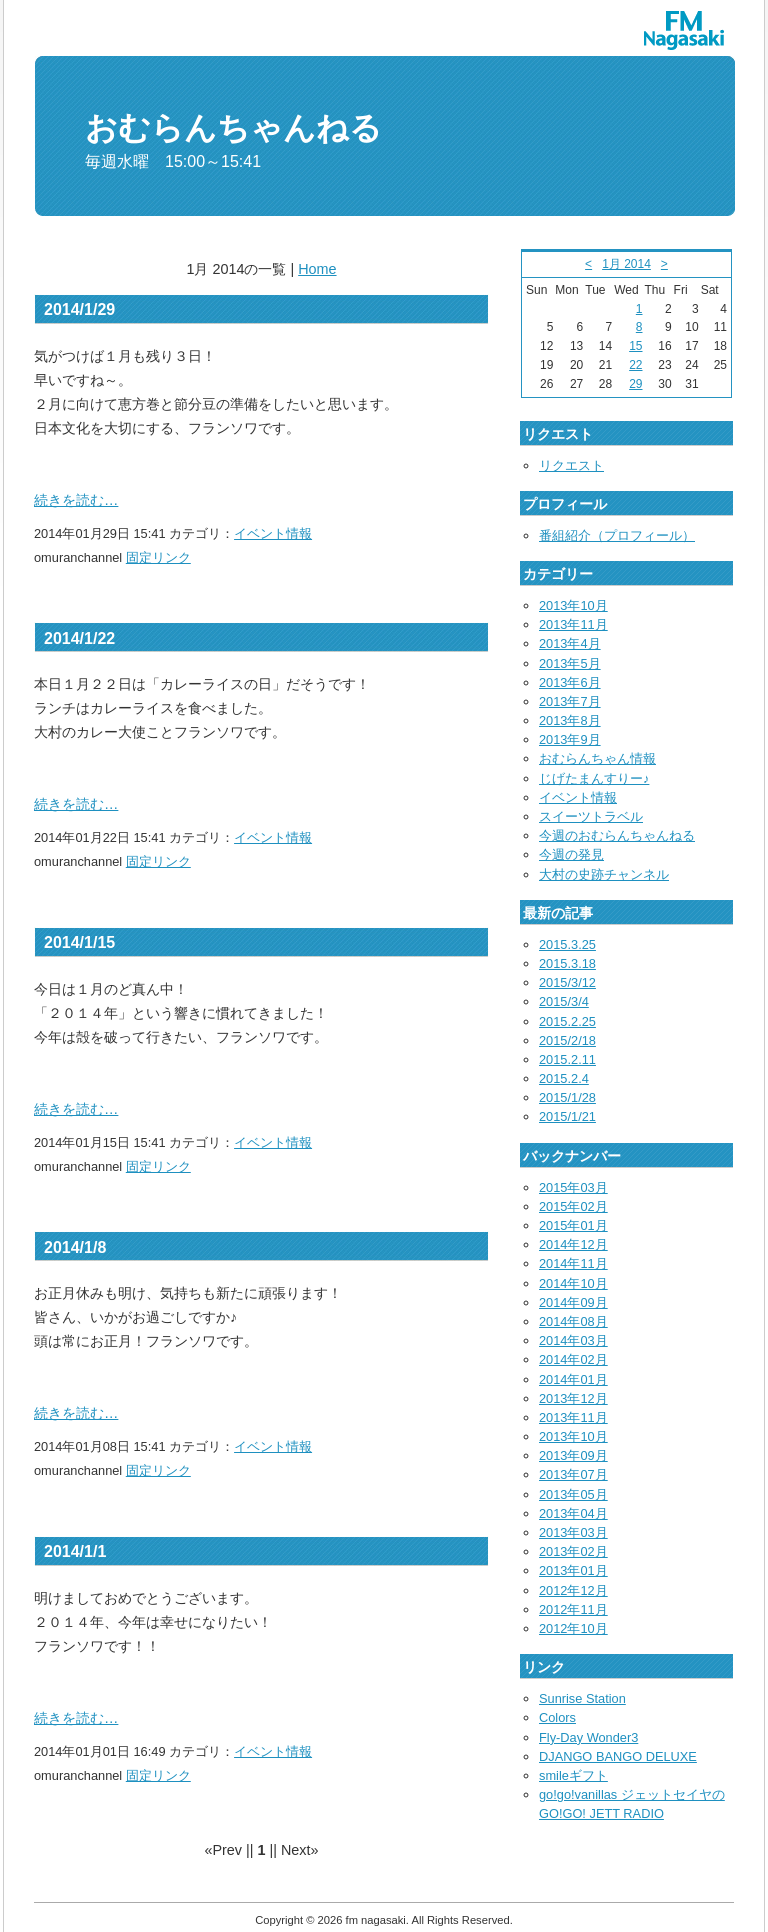 This screenshot has height=1932, width=768. I want to click on 2015/1/28, so click(567, 1097).